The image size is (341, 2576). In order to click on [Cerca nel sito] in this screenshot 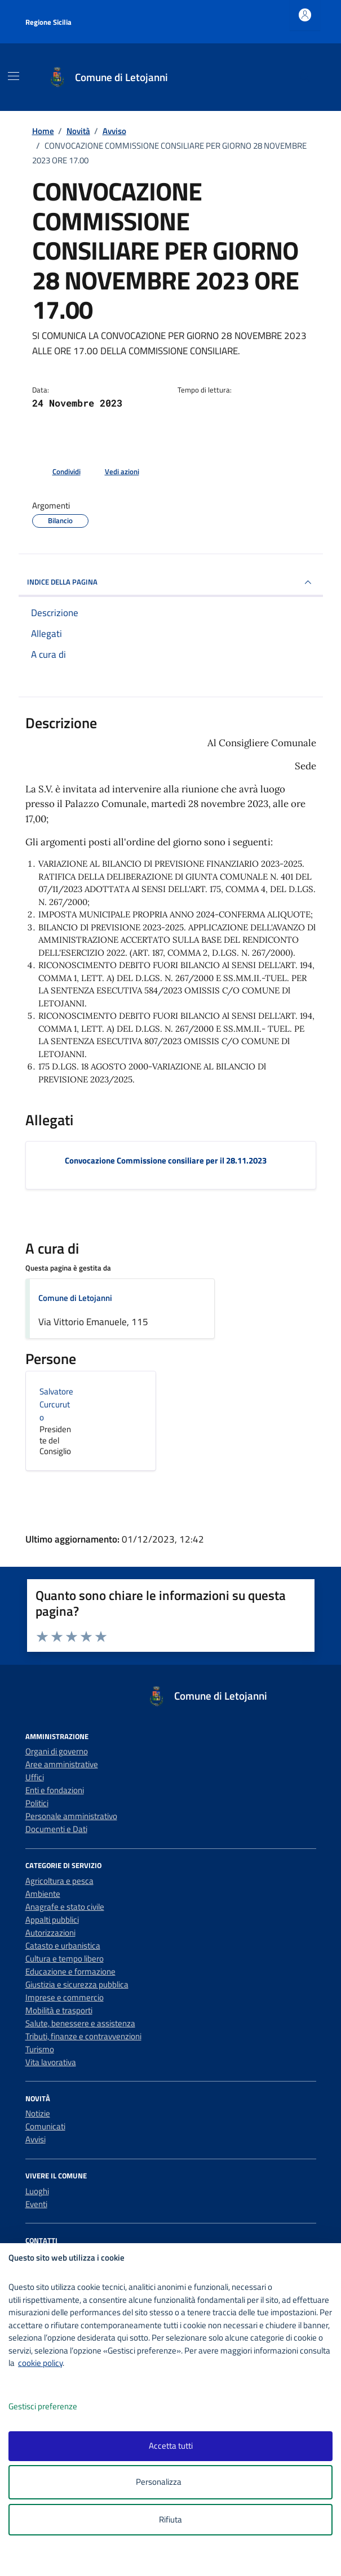, I will do `click(304, 77)`.